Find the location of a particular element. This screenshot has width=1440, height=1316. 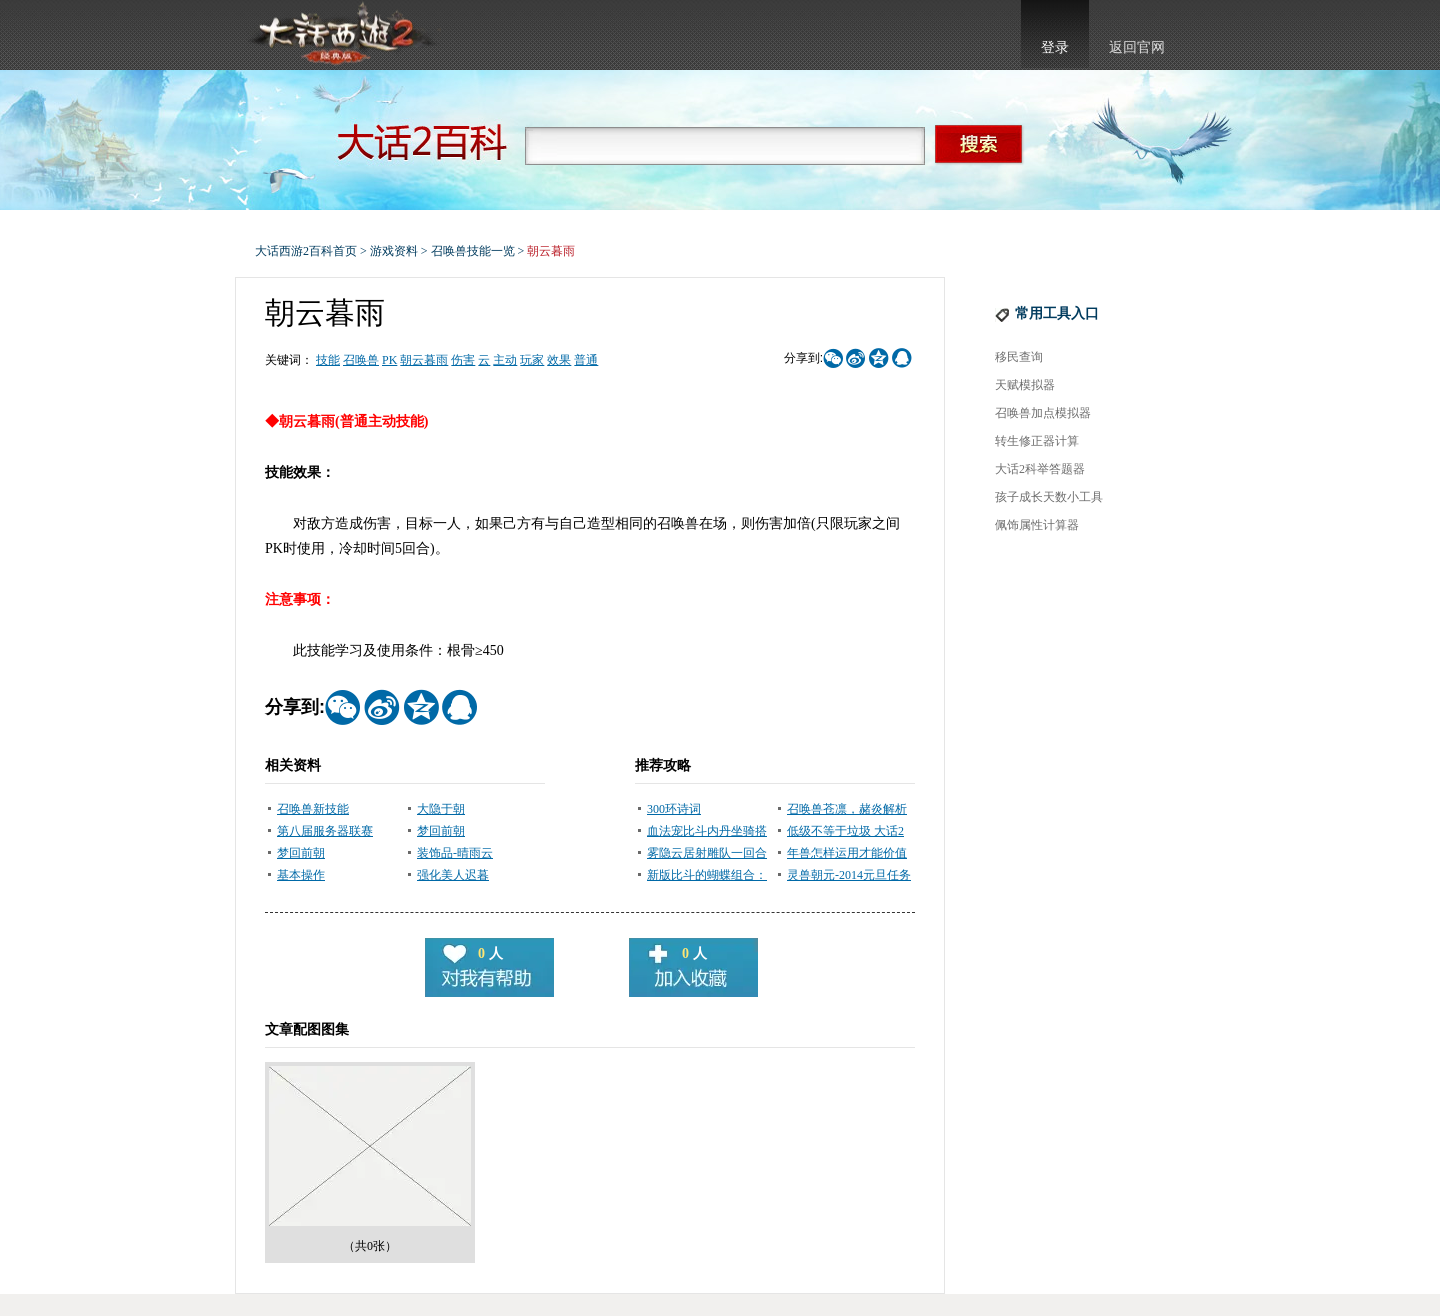

移民查询 is located at coordinates (1019, 357).